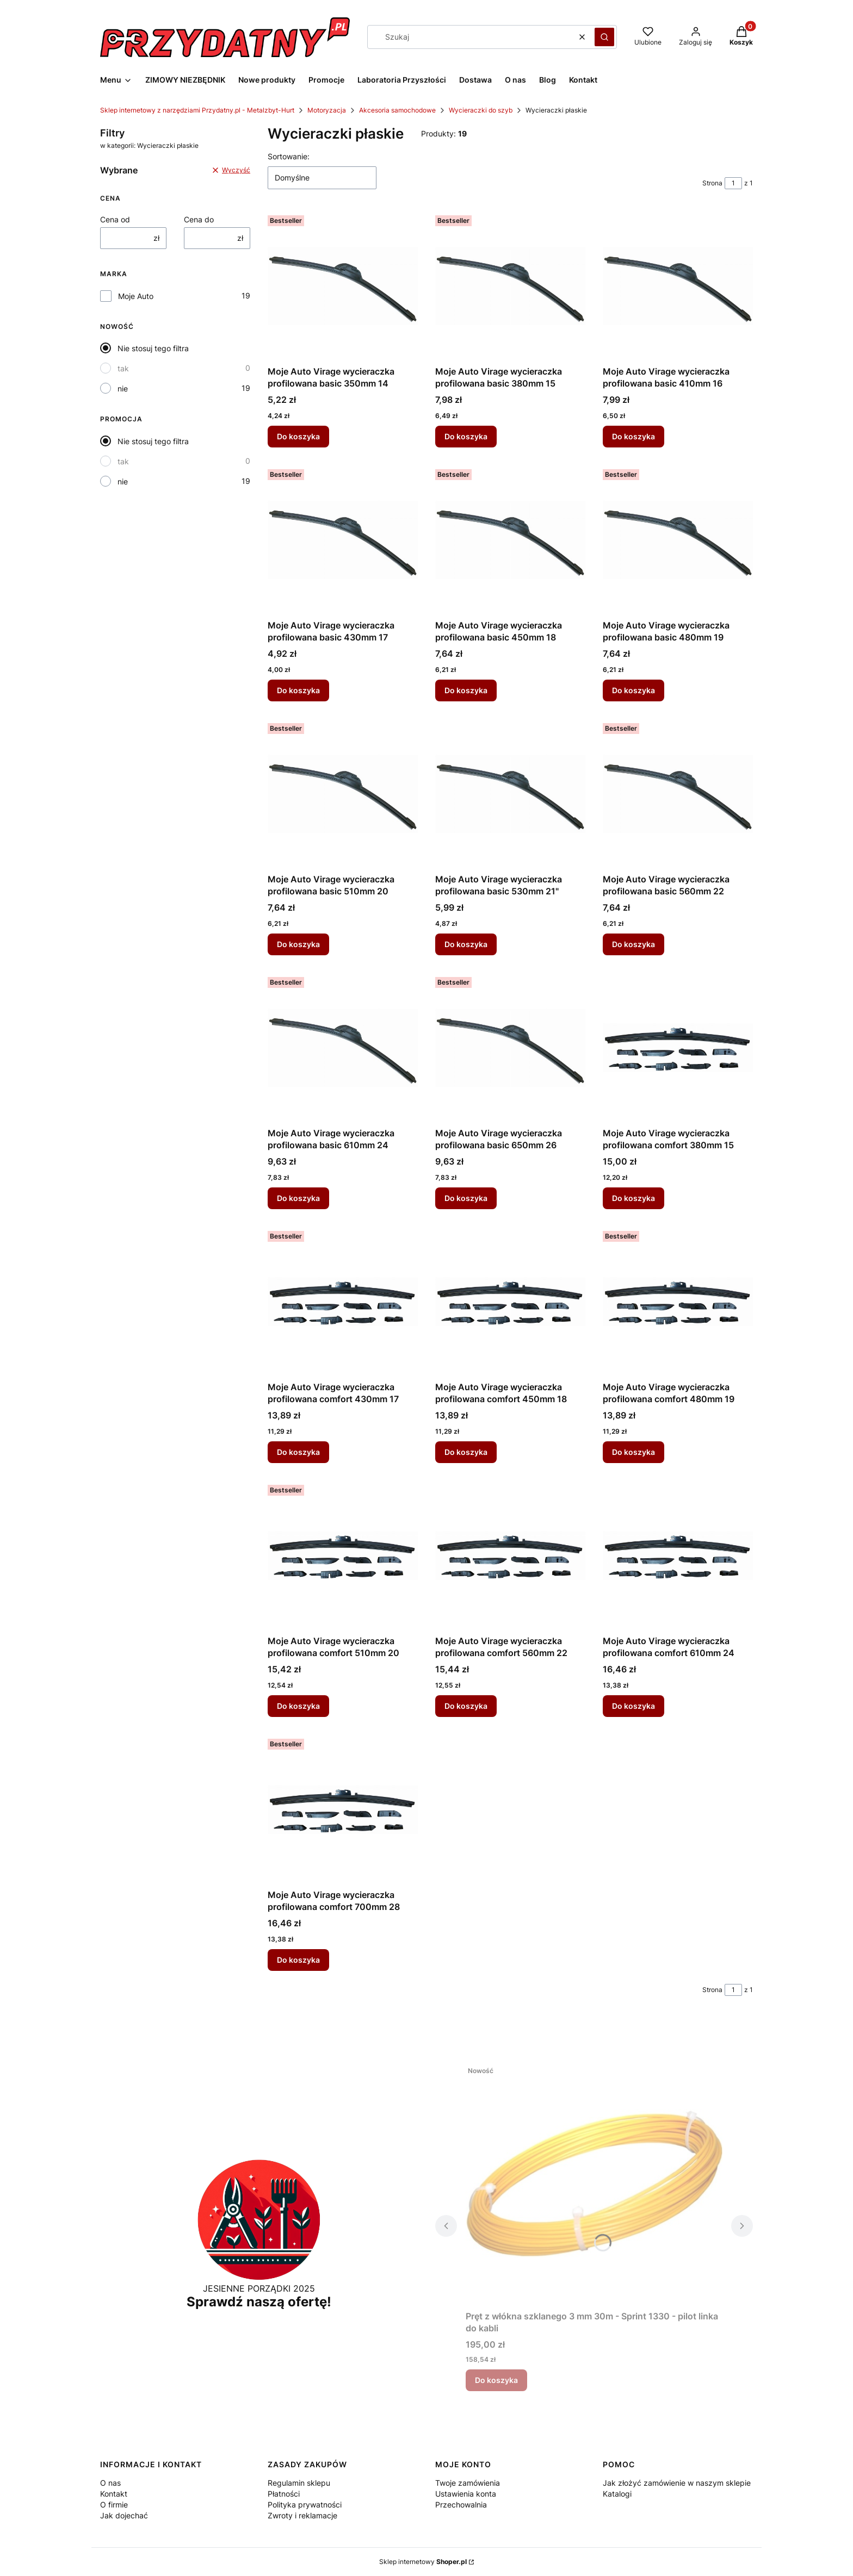  What do you see at coordinates (480, 110) in the screenshot?
I see `Wycieraczki do szyb` at bounding box center [480, 110].